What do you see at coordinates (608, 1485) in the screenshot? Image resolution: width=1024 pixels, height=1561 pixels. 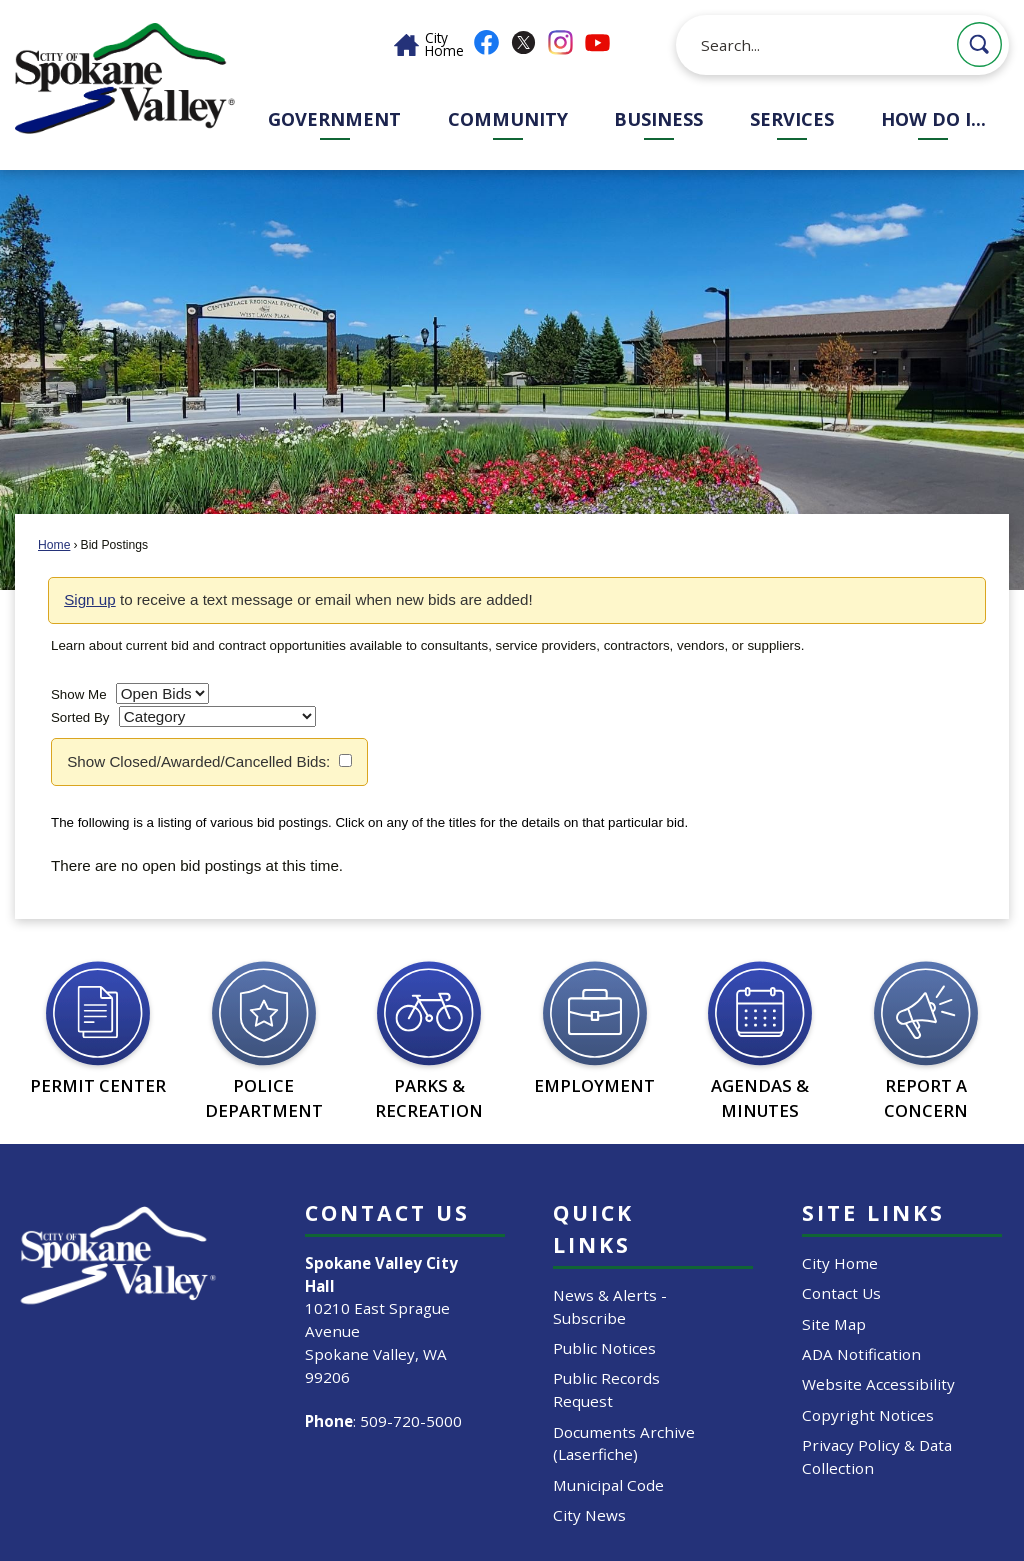 I see `Municipal Code [Municipal Code Opens in new window]` at bounding box center [608, 1485].